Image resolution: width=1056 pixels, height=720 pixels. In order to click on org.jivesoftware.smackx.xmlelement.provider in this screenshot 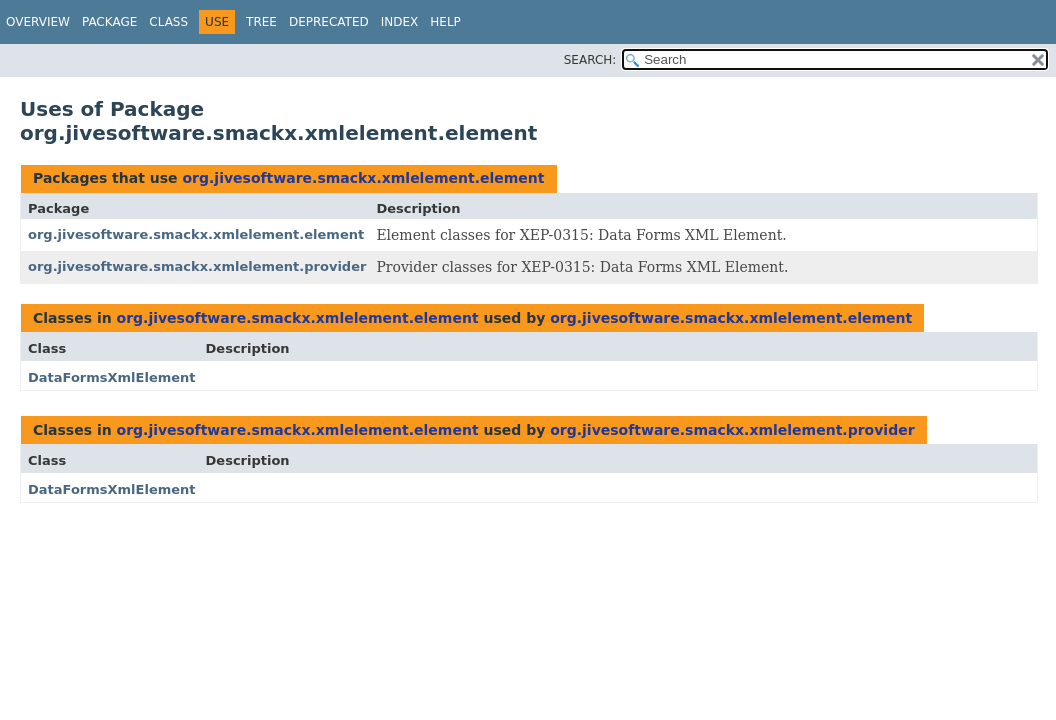, I will do `click(197, 266)`.